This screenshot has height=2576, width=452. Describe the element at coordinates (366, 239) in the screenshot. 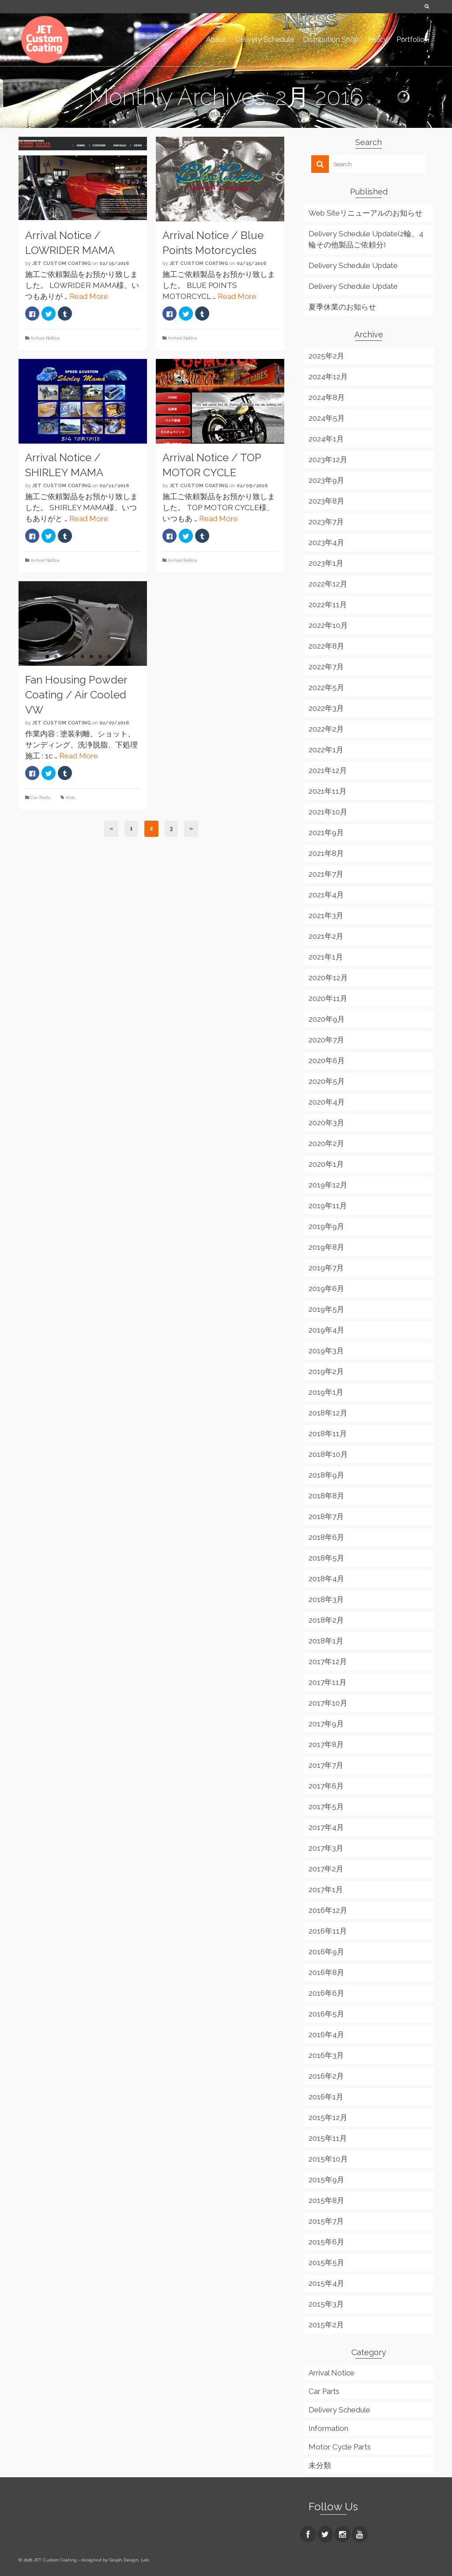

I see `Delivery Schedule Update(2輪、4輪その他製品ご依頼分)` at that location.